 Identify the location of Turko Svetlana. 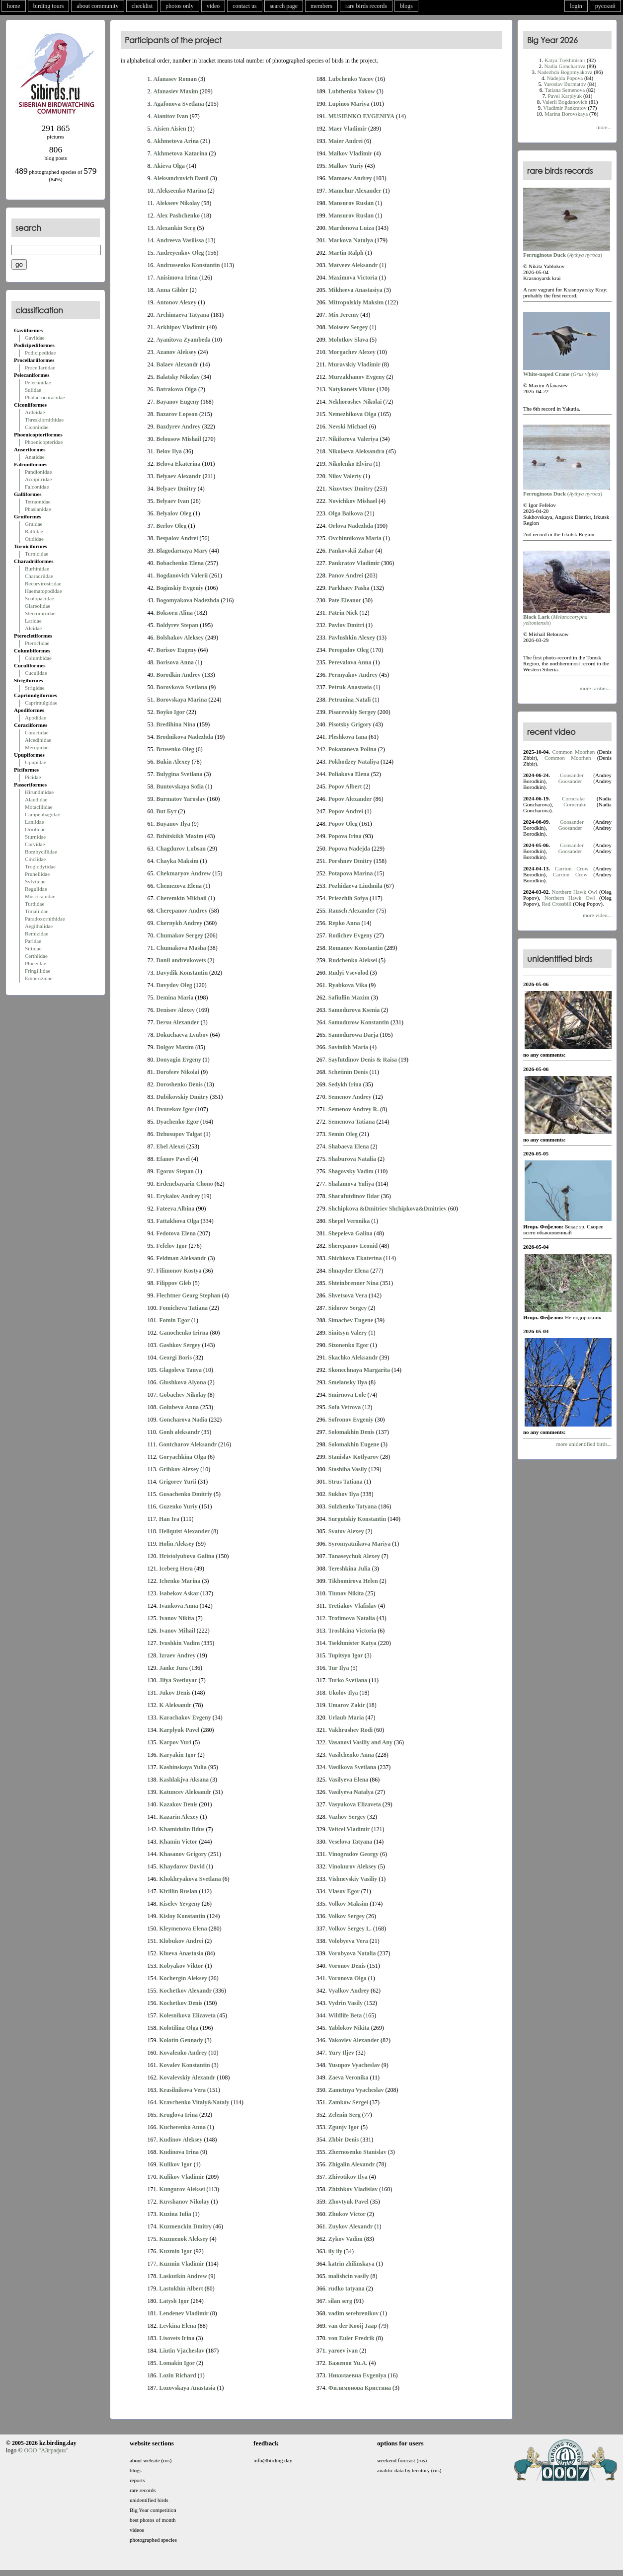
(348, 1680).